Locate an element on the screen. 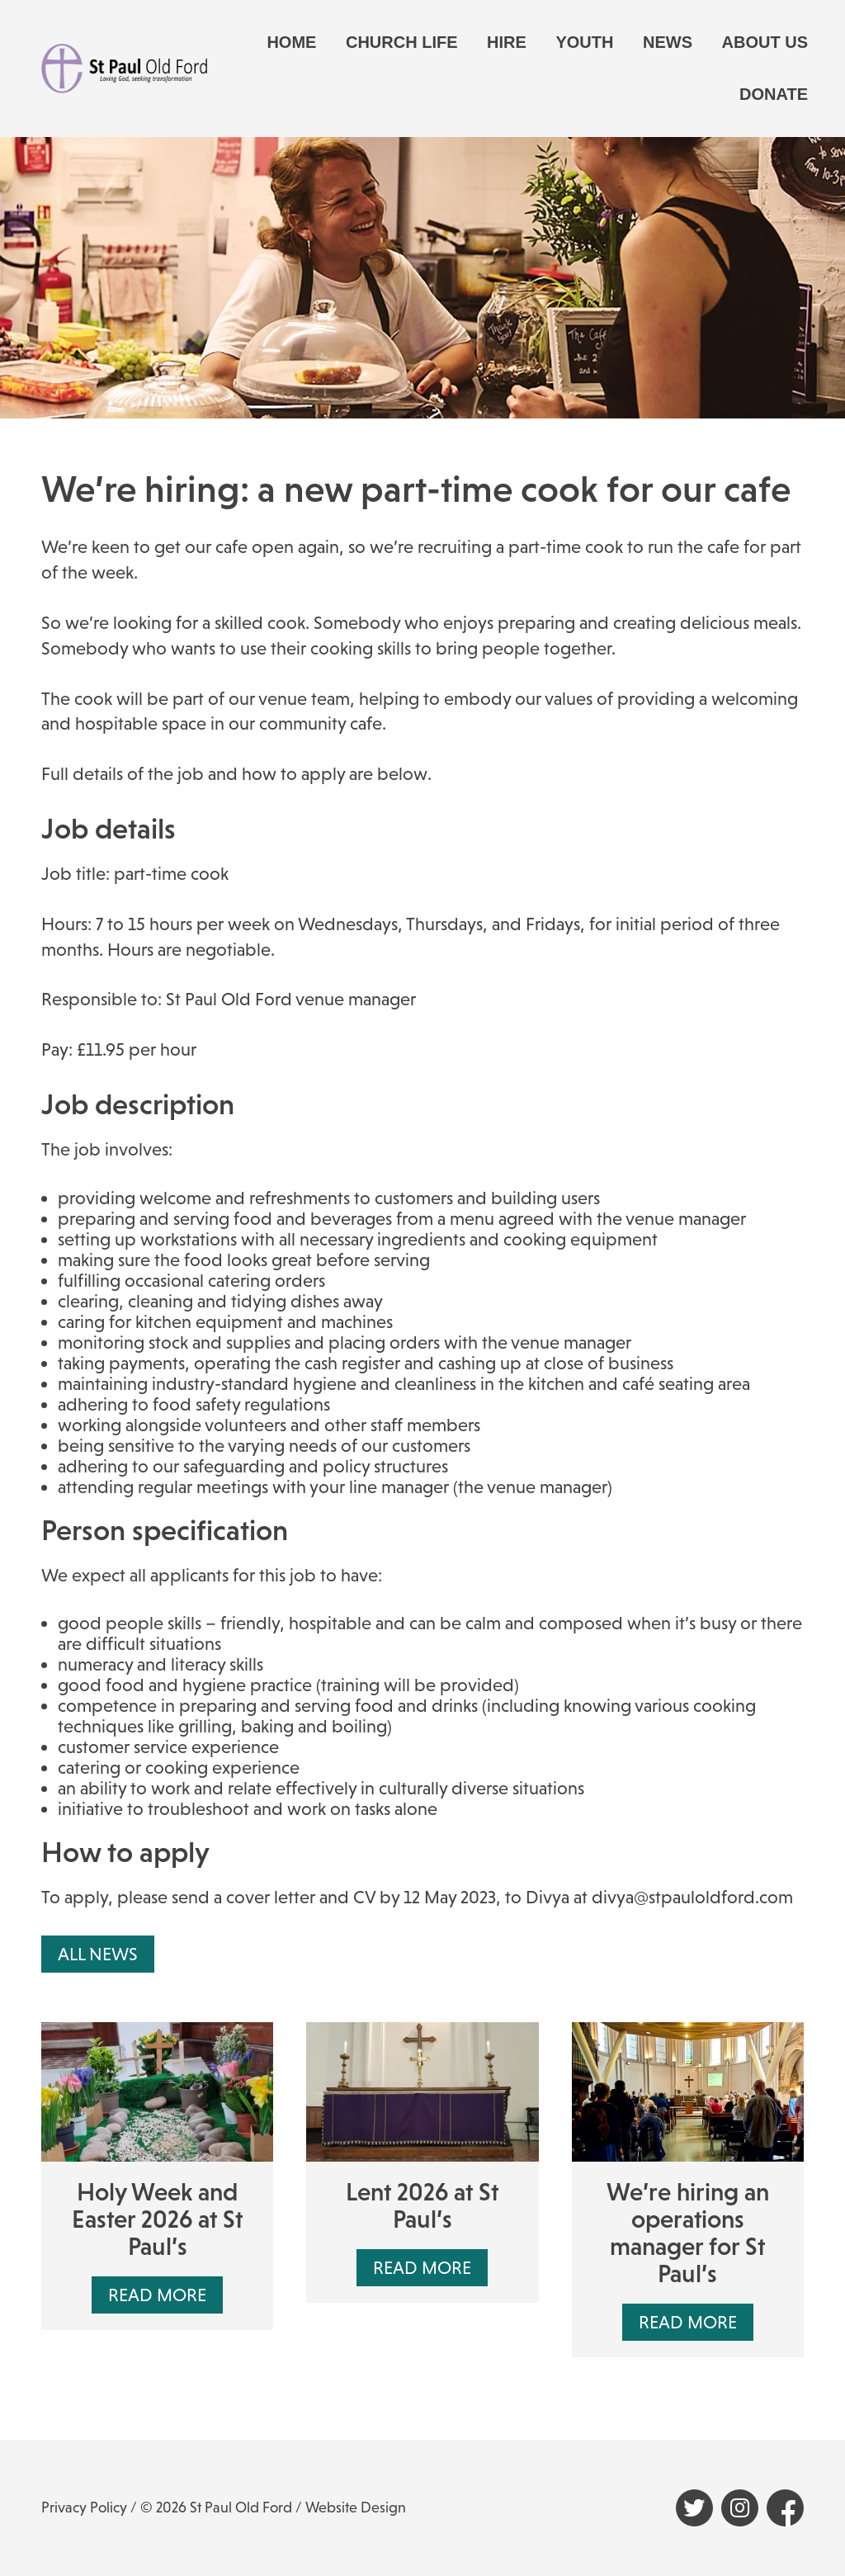 The width and height of the screenshot is (845, 2576). Home is located at coordinates (291, 42).